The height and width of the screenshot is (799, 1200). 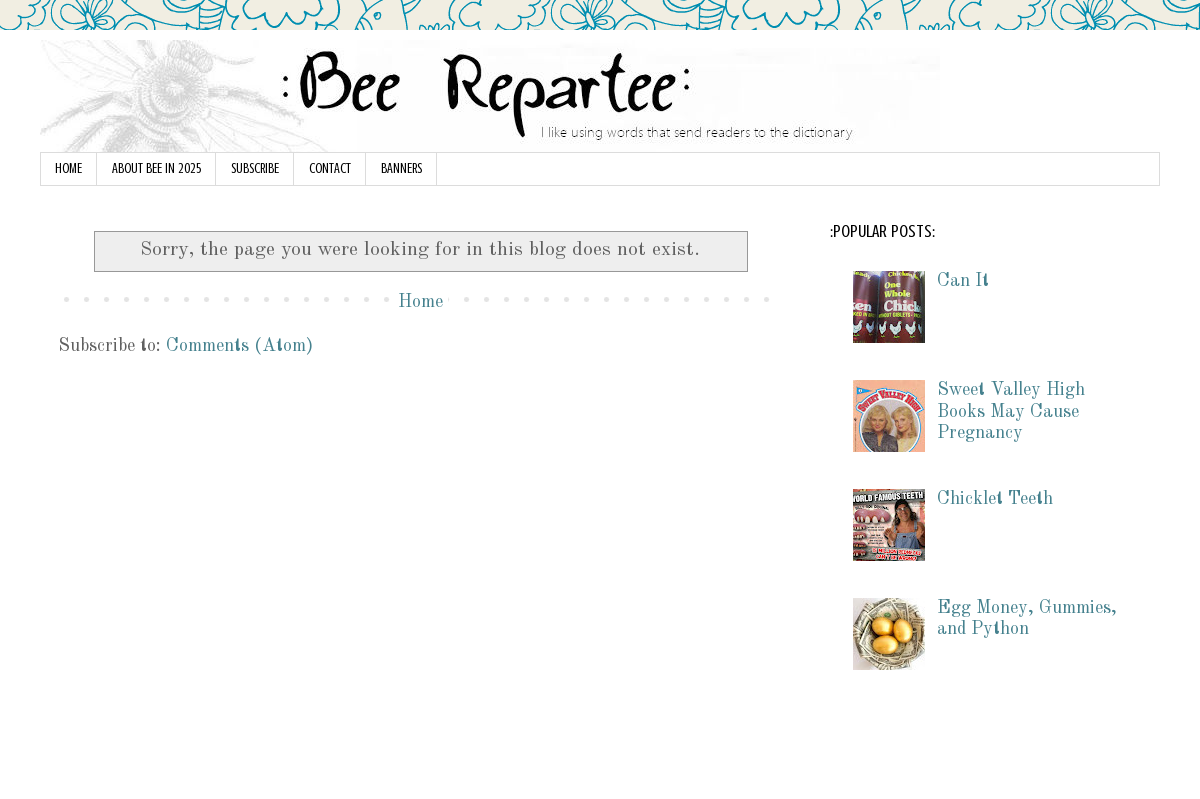 What do you see at coordinates (68, 168) in the screenshot?
I see `HOME` at bounding box center [68, 168].